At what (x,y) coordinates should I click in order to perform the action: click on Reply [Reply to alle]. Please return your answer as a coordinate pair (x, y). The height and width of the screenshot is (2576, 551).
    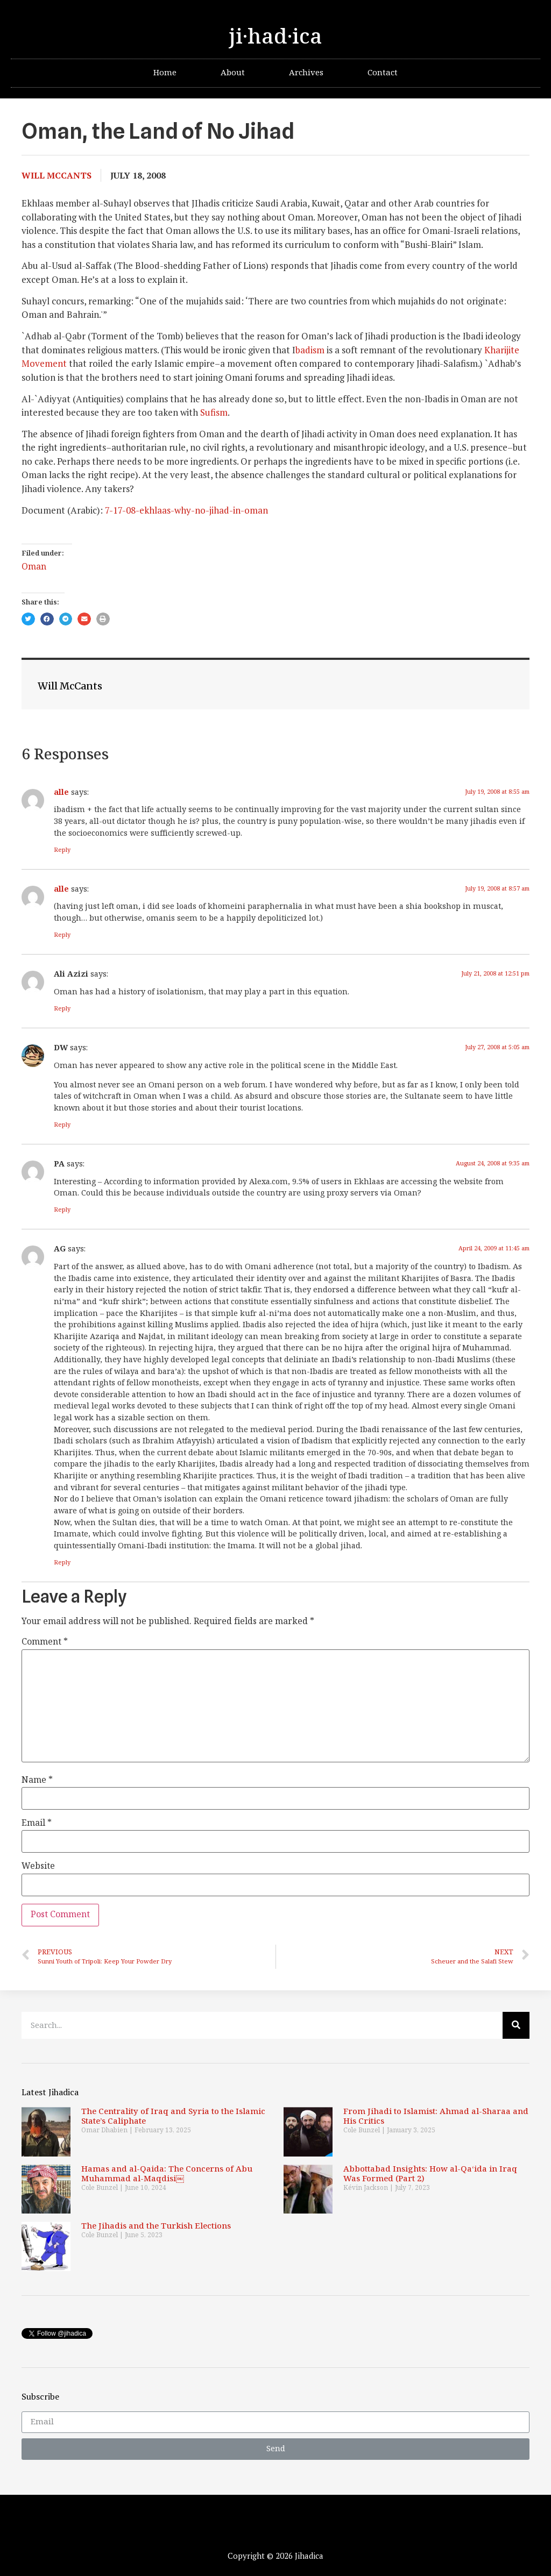
    Looking at the image, I should click on (62, 849).